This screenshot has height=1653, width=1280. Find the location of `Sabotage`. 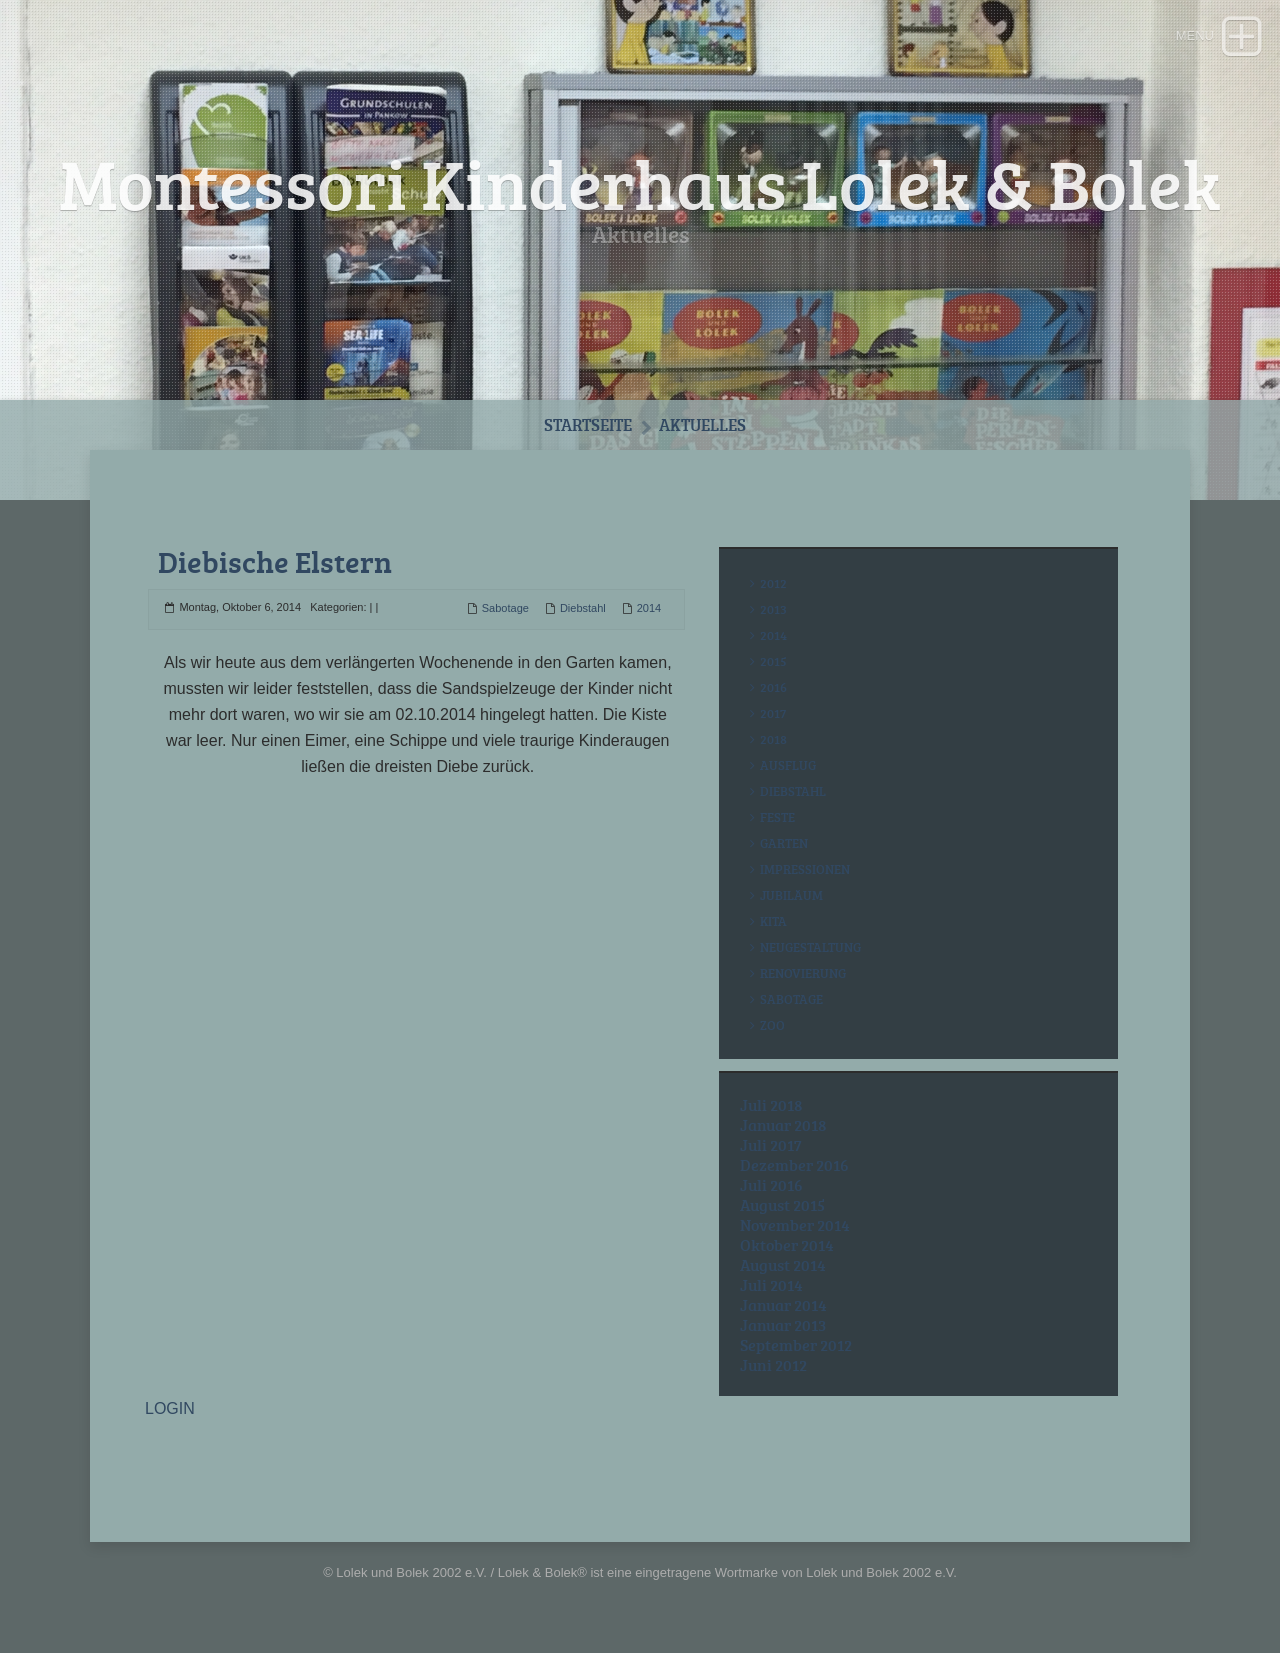

Sabotage is located at coordinates (505, 608).